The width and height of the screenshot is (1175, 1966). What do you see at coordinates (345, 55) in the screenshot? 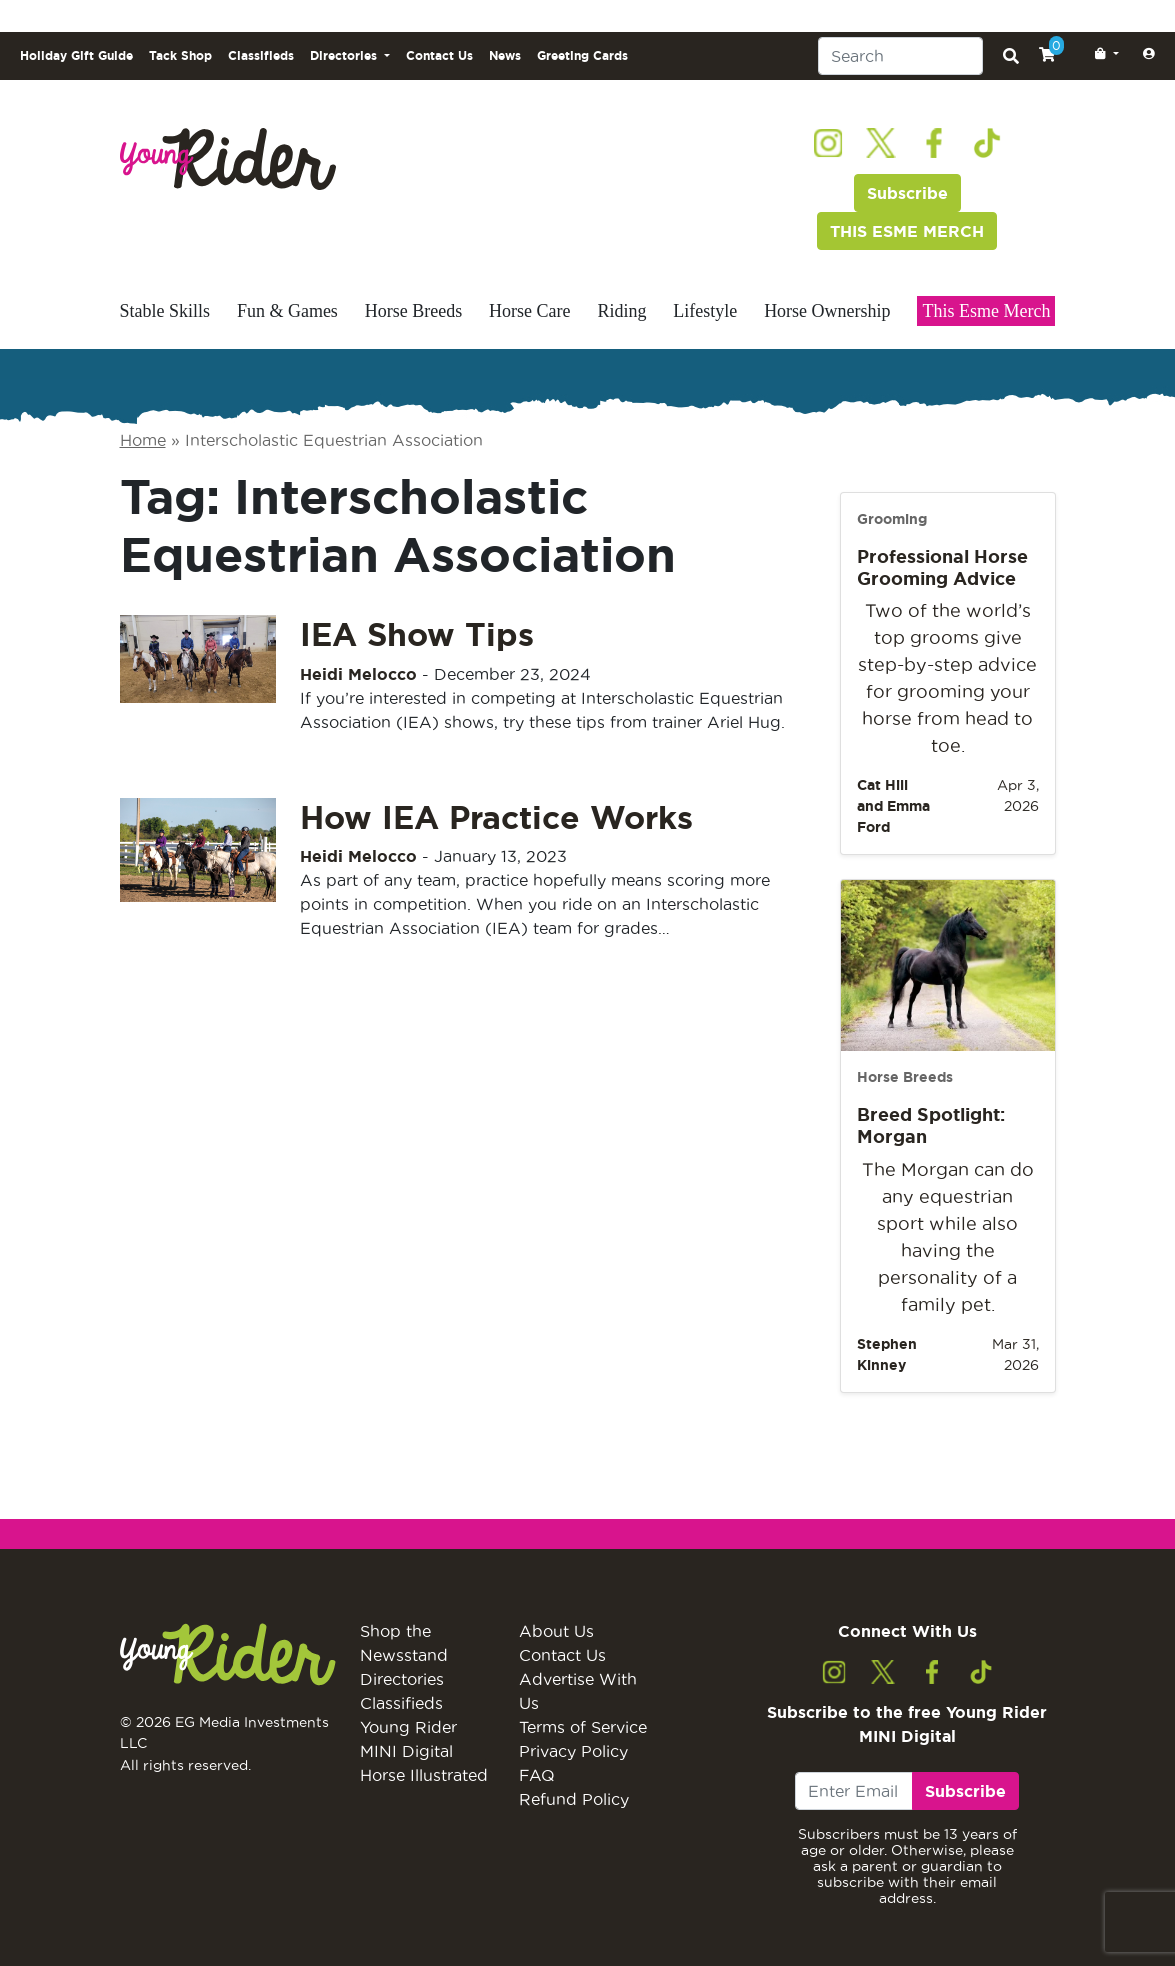
I see `Directories [button]` at bounding box center [345, 55].